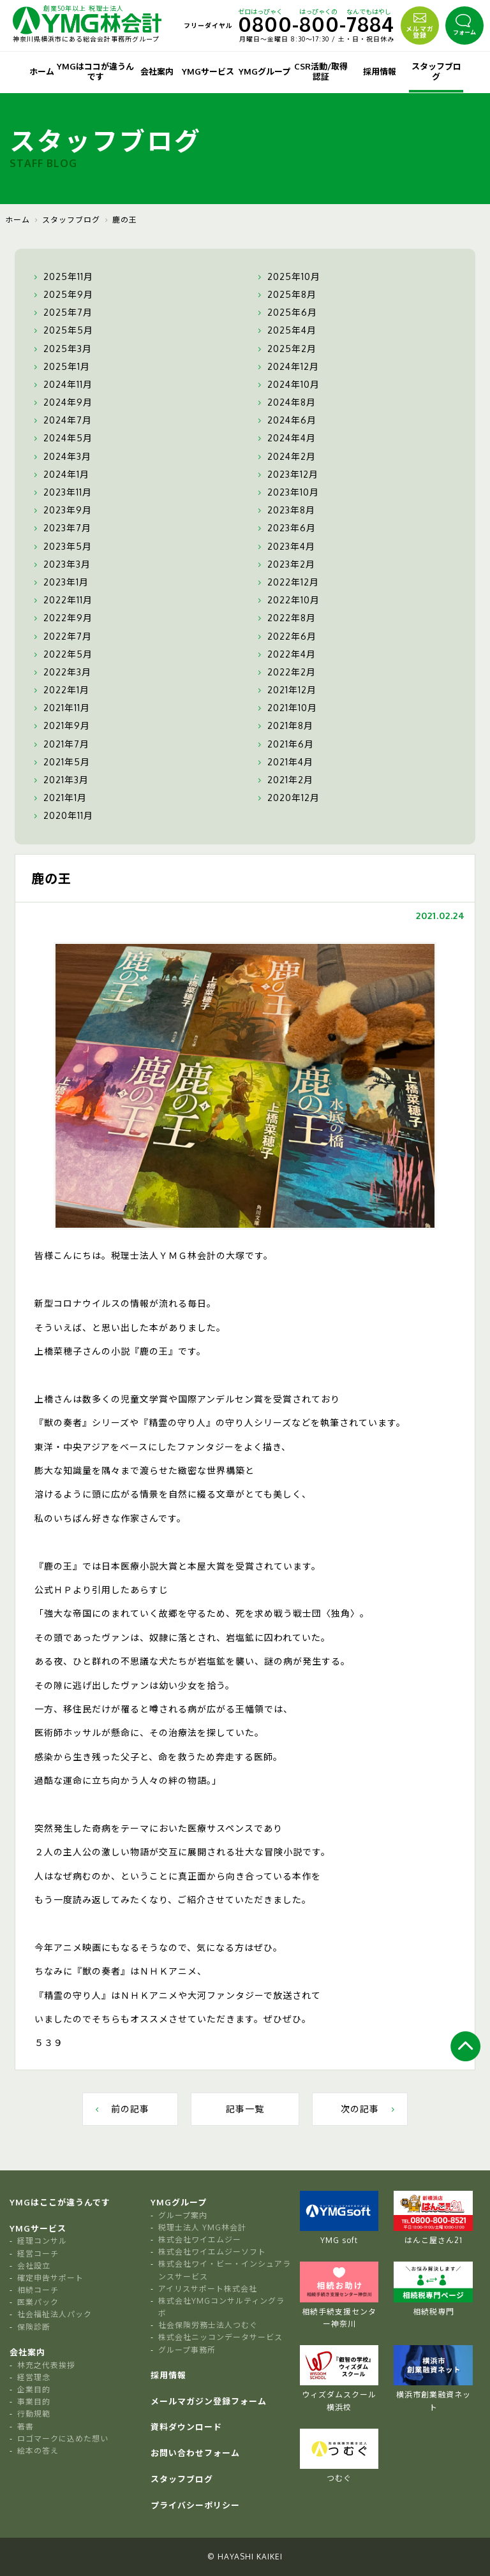 This screenshot has height=2576, width=490. I want to click on 2022年10月, so click(287, 600).